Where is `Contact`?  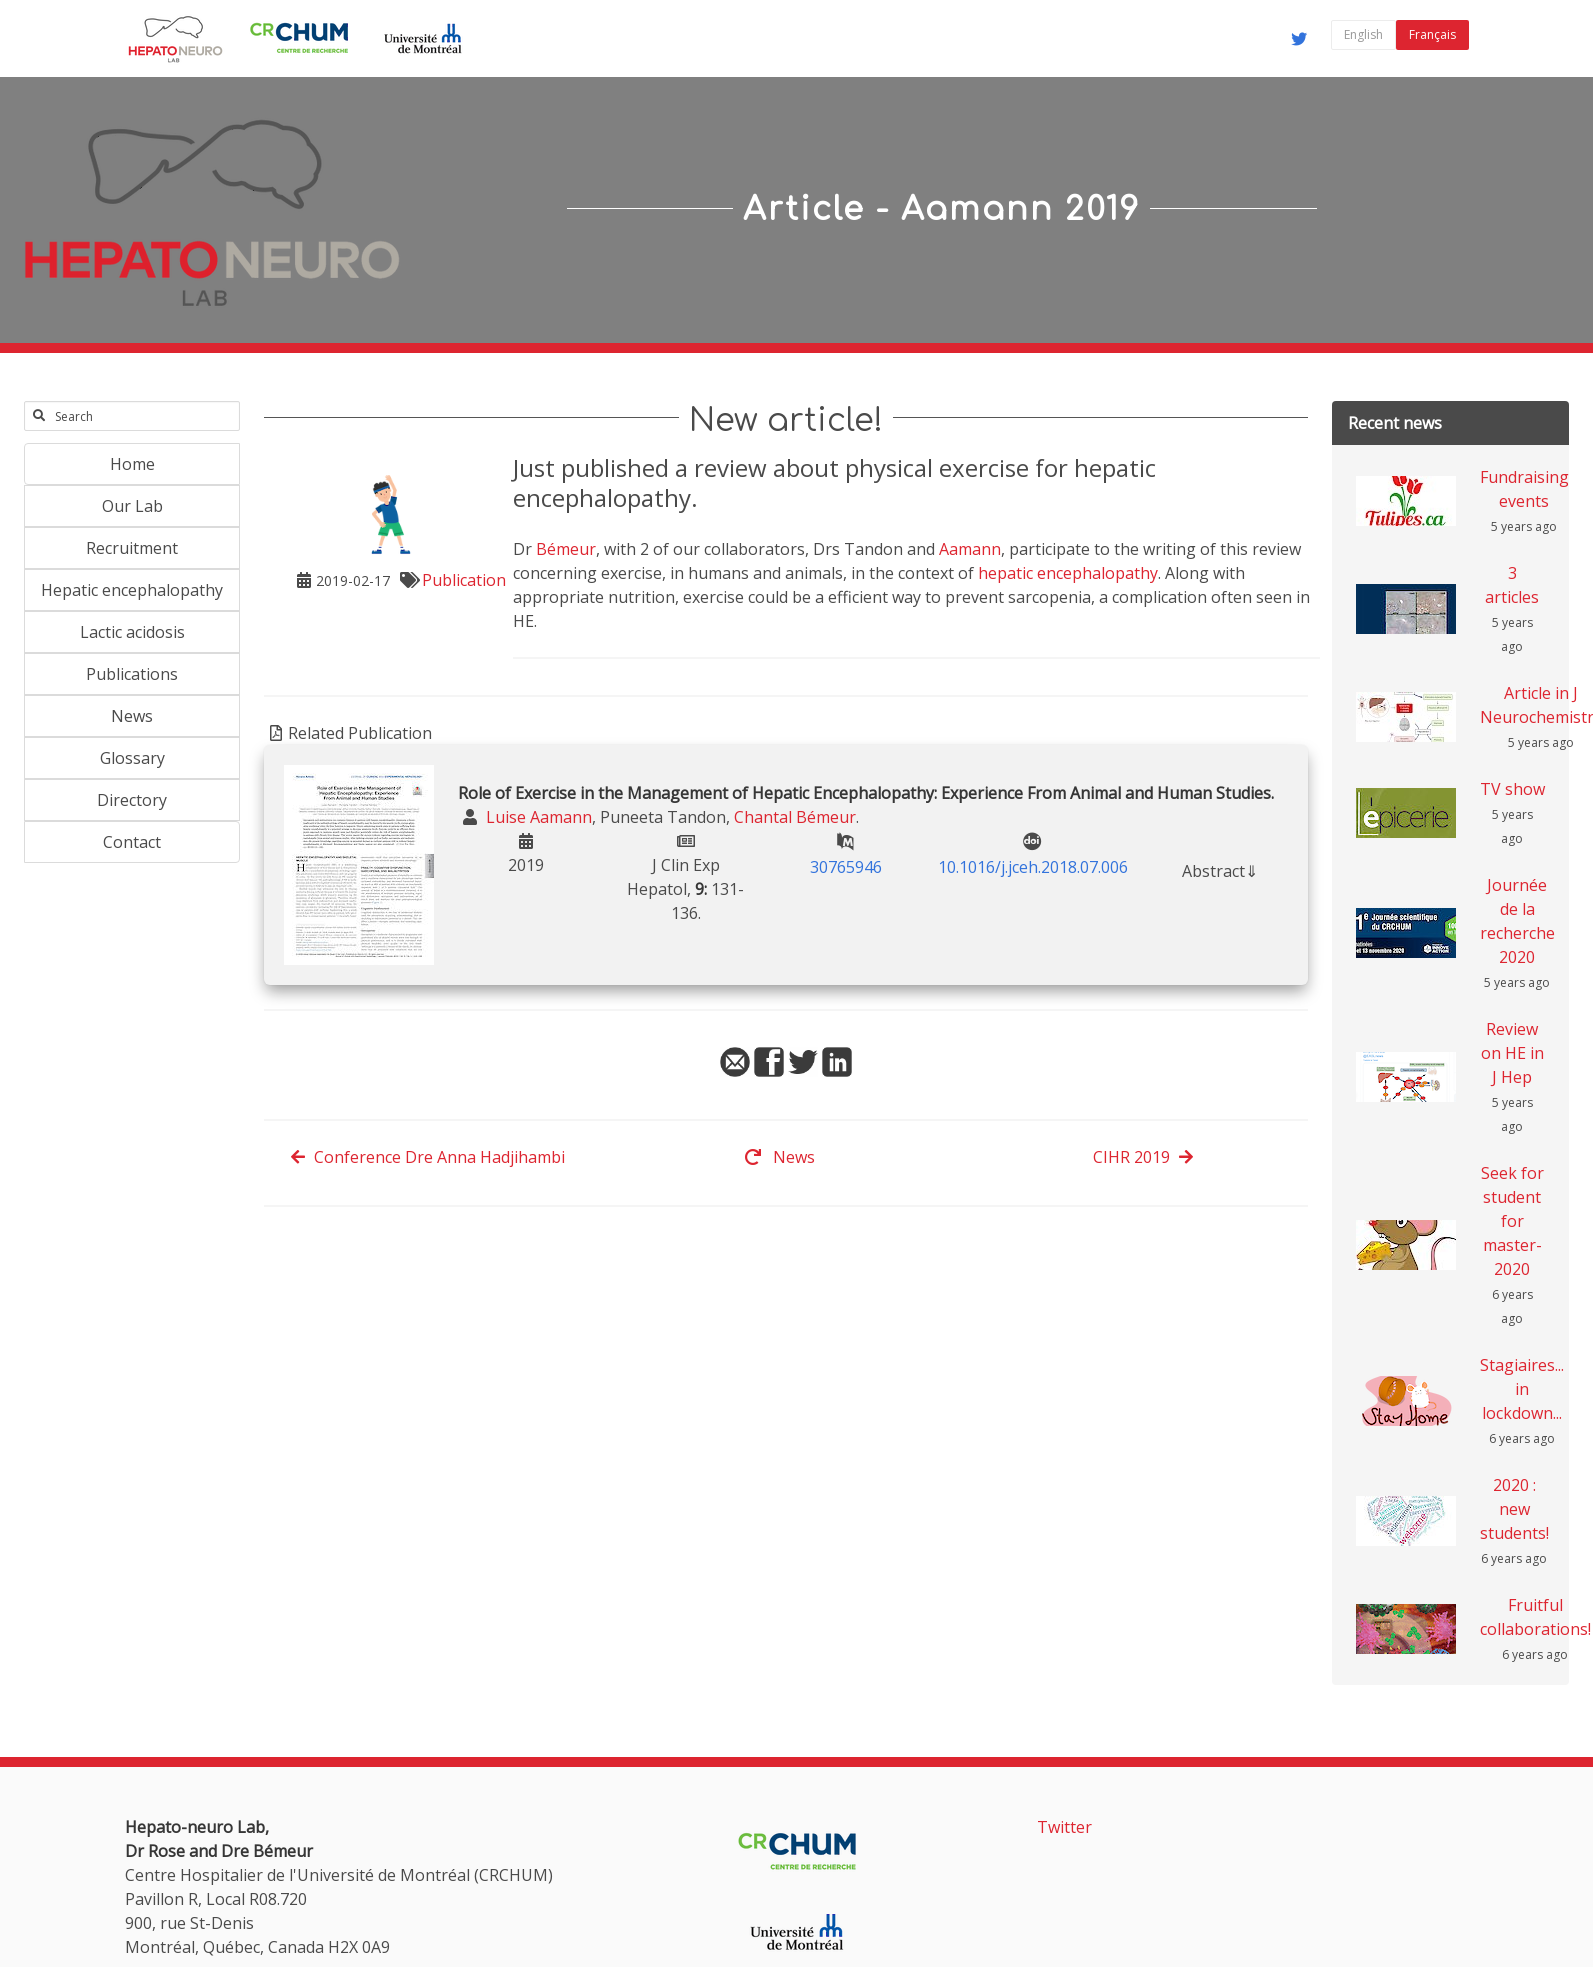
Contact is located at coordinates (132, 842).